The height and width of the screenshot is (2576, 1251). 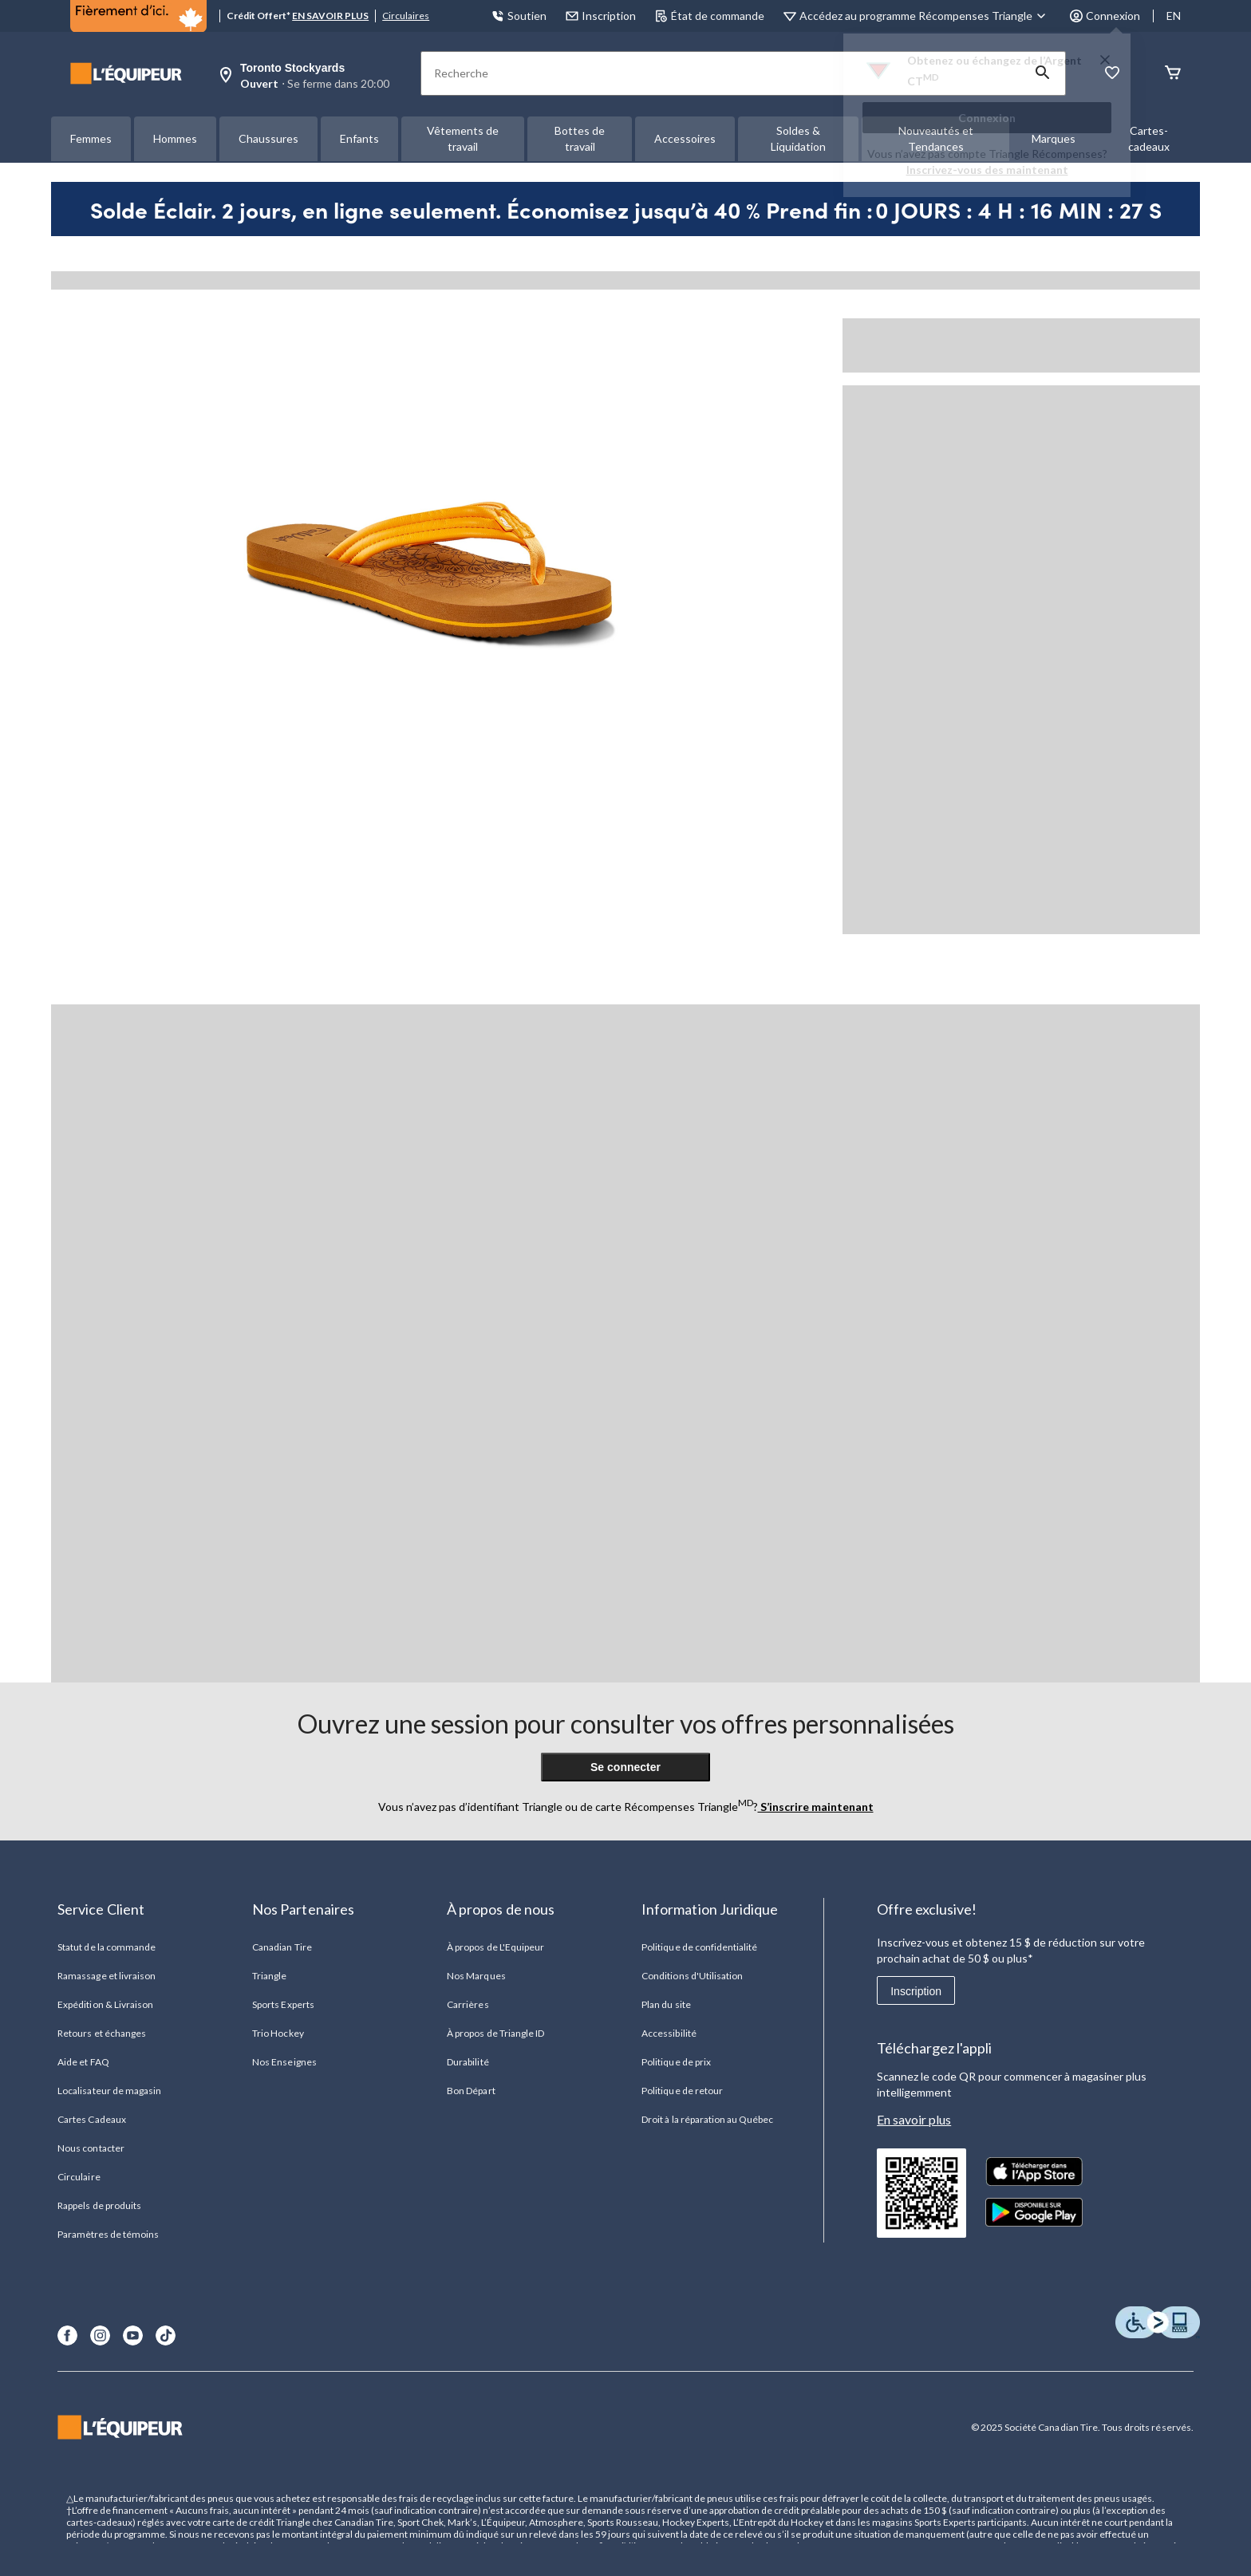 I want to click on Enfants, so click(x=359, y=138).